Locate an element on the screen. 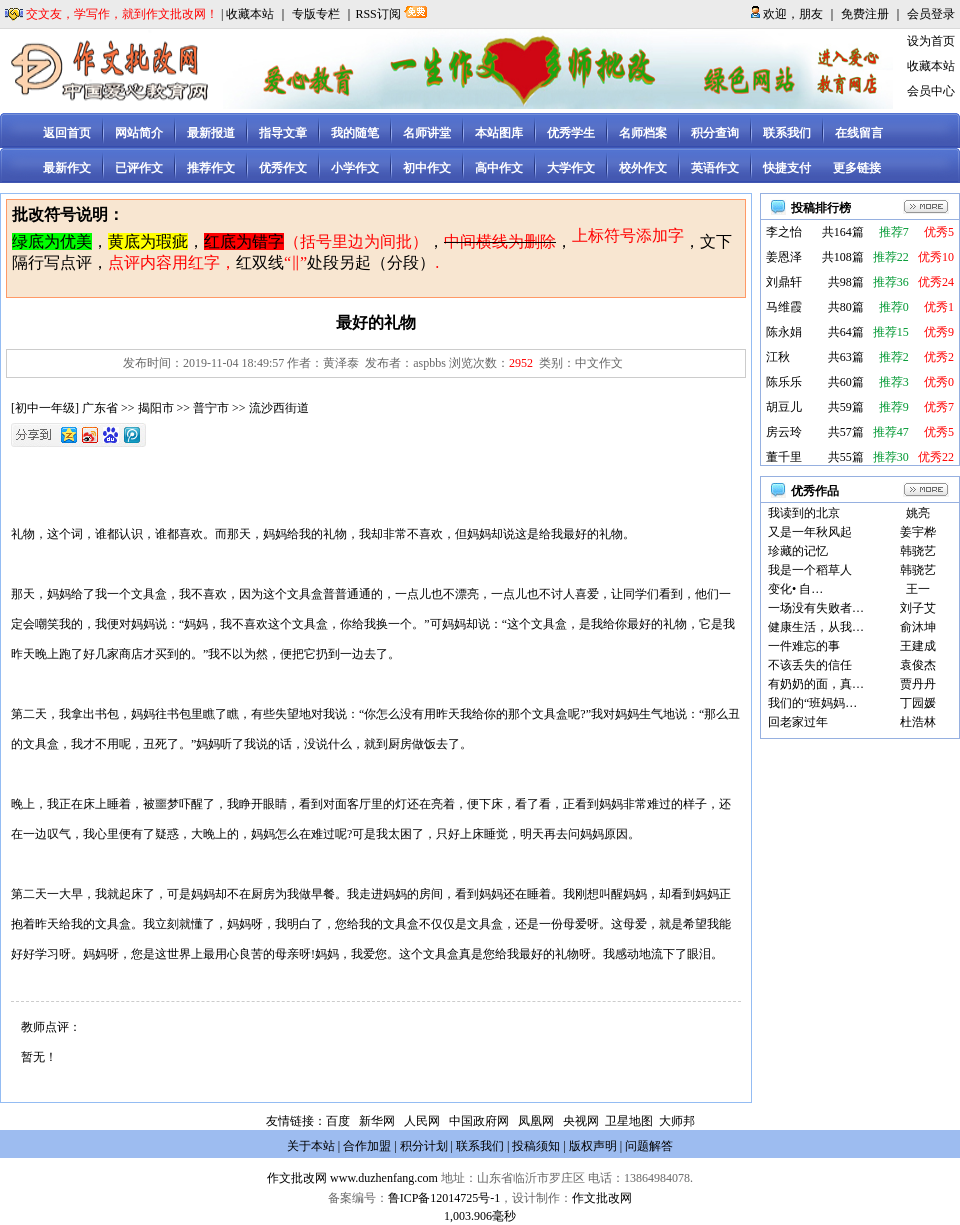 This screenshot has height=1225, width=960. 中国政府网 is located at coordinates (479, 1121).